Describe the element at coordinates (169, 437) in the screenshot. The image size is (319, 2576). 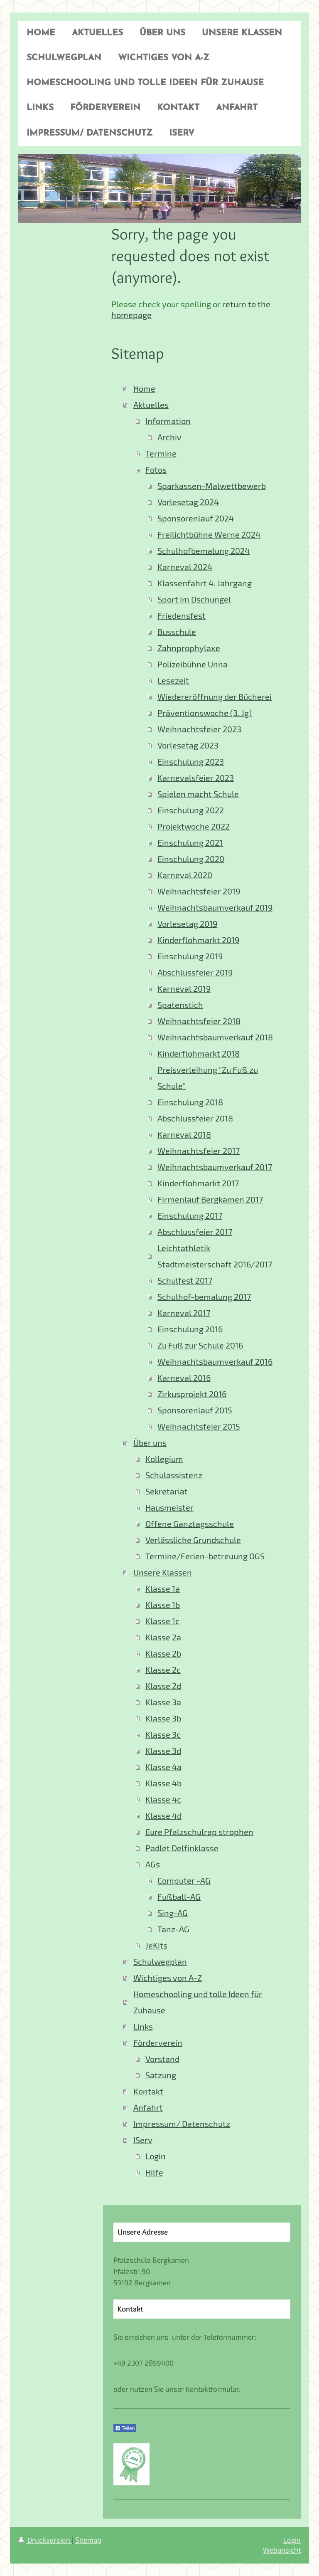
I see `Archiv` at that location.